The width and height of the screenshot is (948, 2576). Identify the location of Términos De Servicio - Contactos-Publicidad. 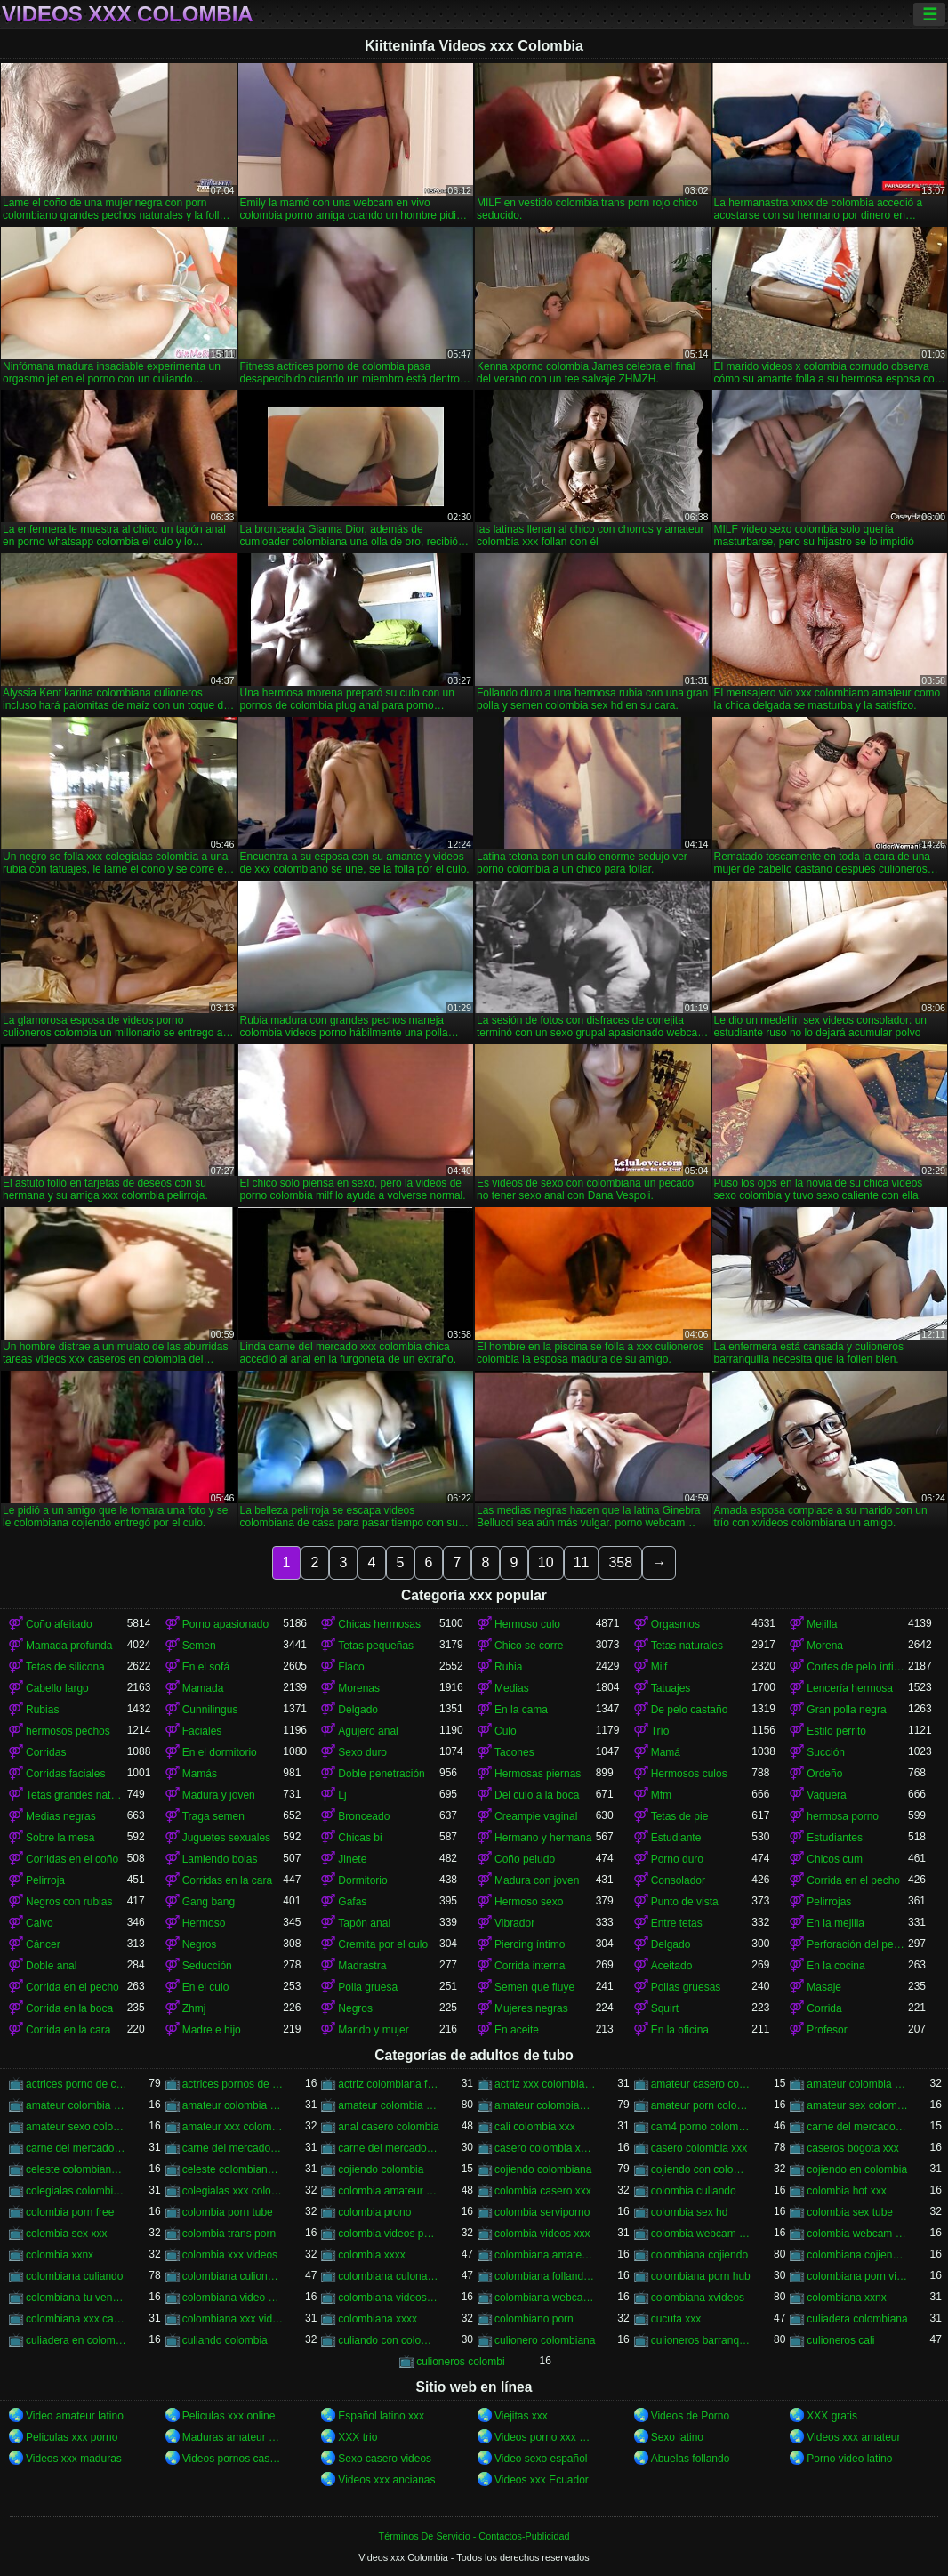
(474, 2536).